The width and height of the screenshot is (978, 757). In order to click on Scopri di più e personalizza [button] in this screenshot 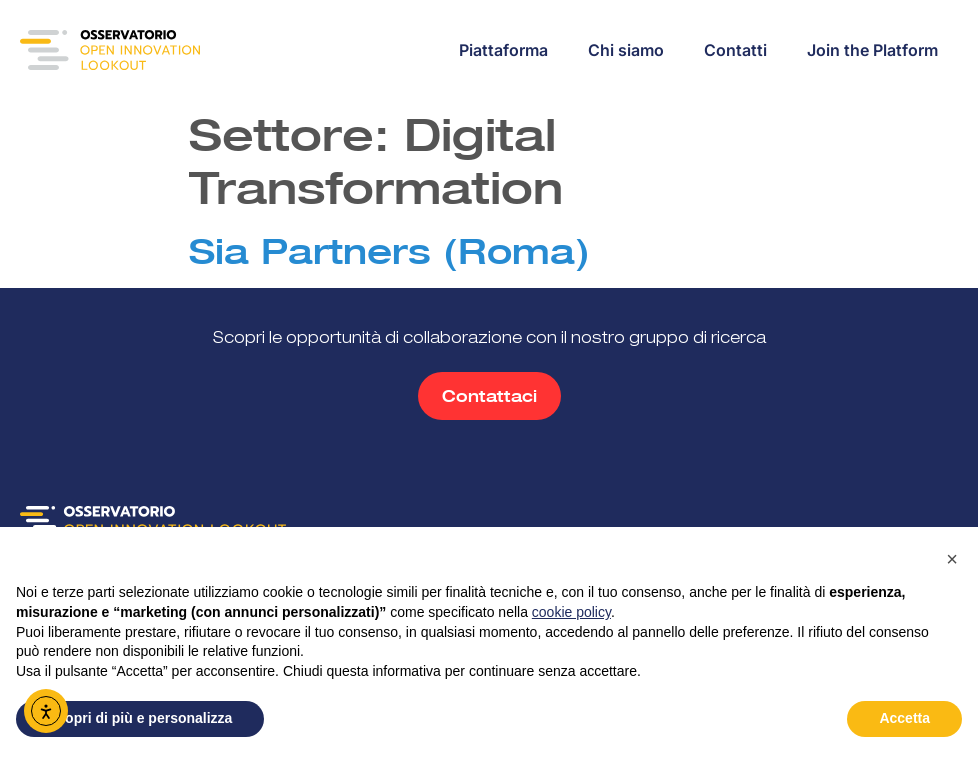, I will do `click(140, 718)`.